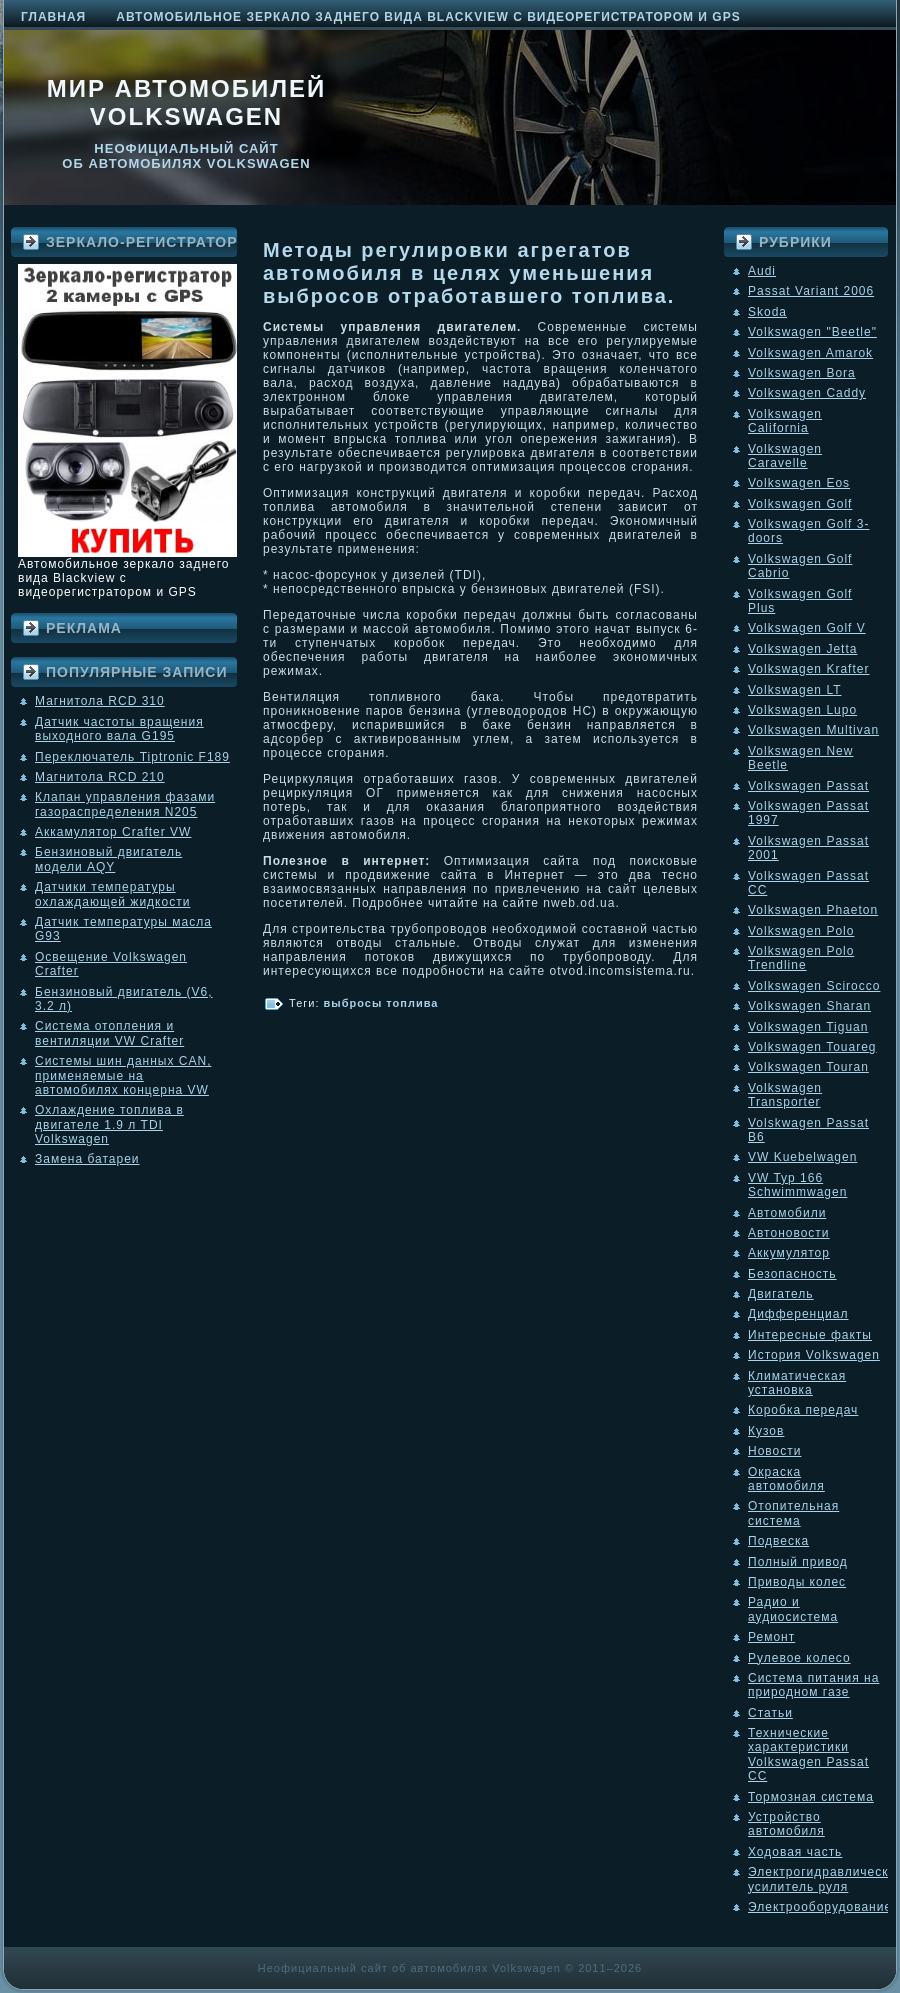  Describe the element at coordinates (801, 931) in the screenshot. I see `Volkswagen Polo` at that location.